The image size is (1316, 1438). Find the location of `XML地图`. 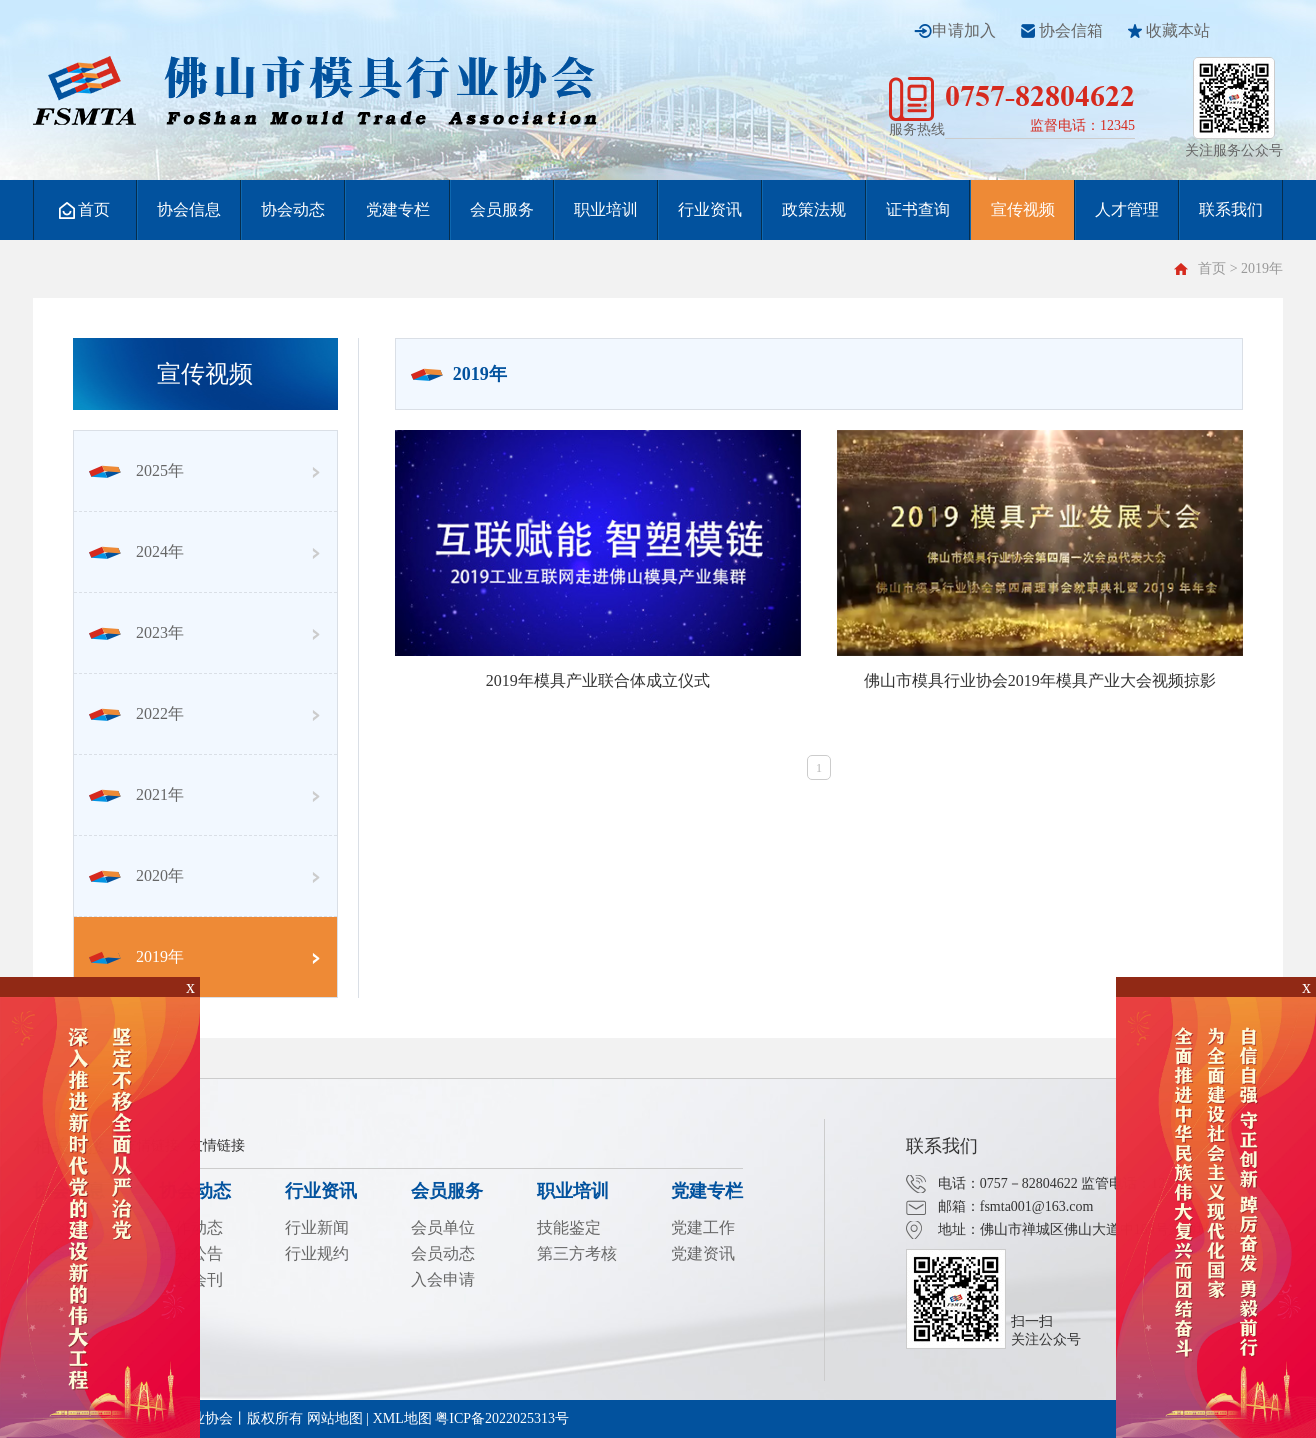

XML地图 is located at coordinates (402, 1418).